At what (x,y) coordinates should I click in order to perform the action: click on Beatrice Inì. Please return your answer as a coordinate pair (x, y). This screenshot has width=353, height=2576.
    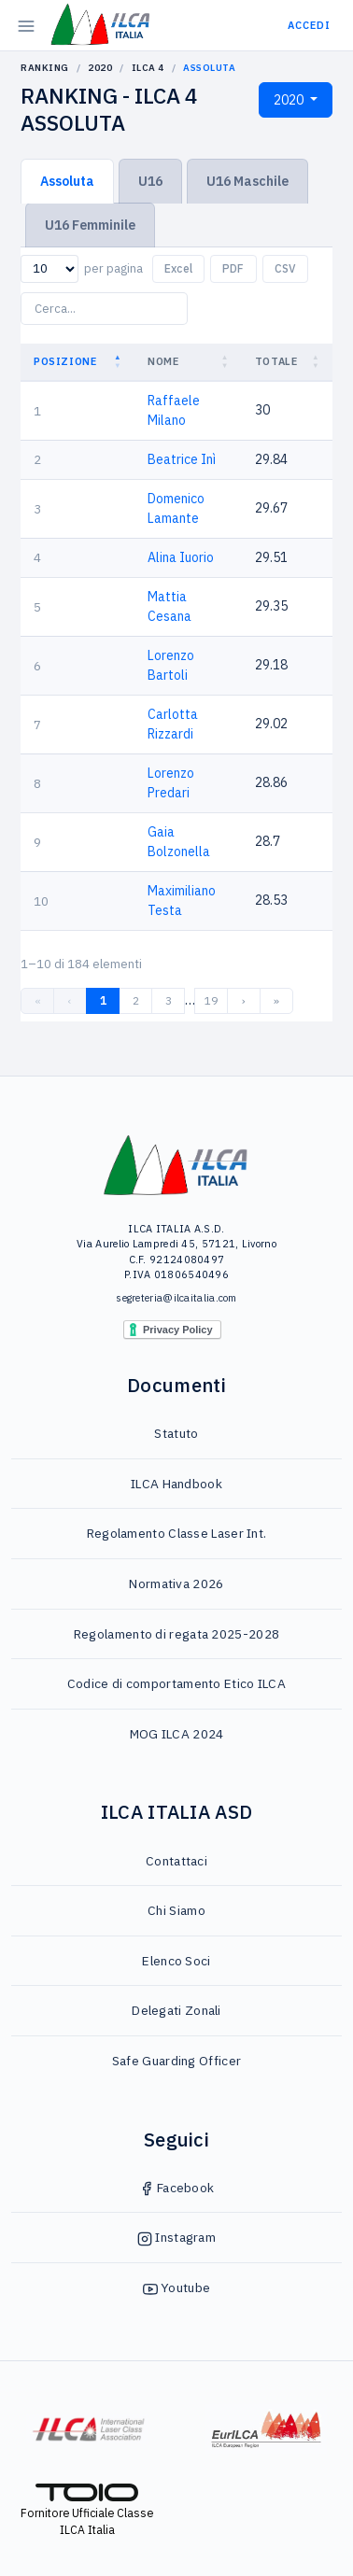
    Looking at the image, I should click on (182, 459).